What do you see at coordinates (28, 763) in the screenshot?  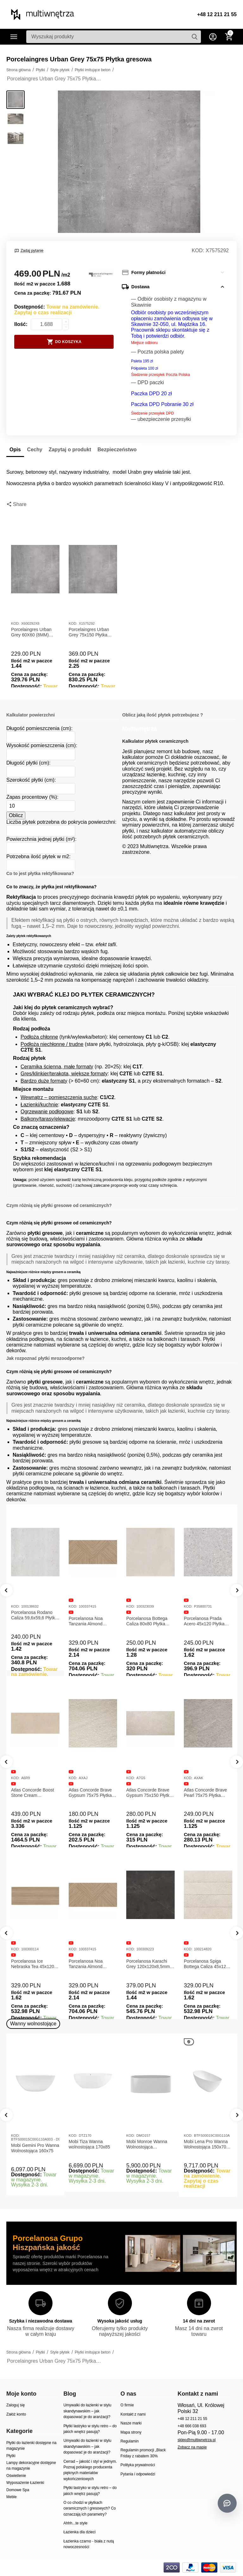 I see `Długość płytki (cm):` at bounding box center [28, 763].